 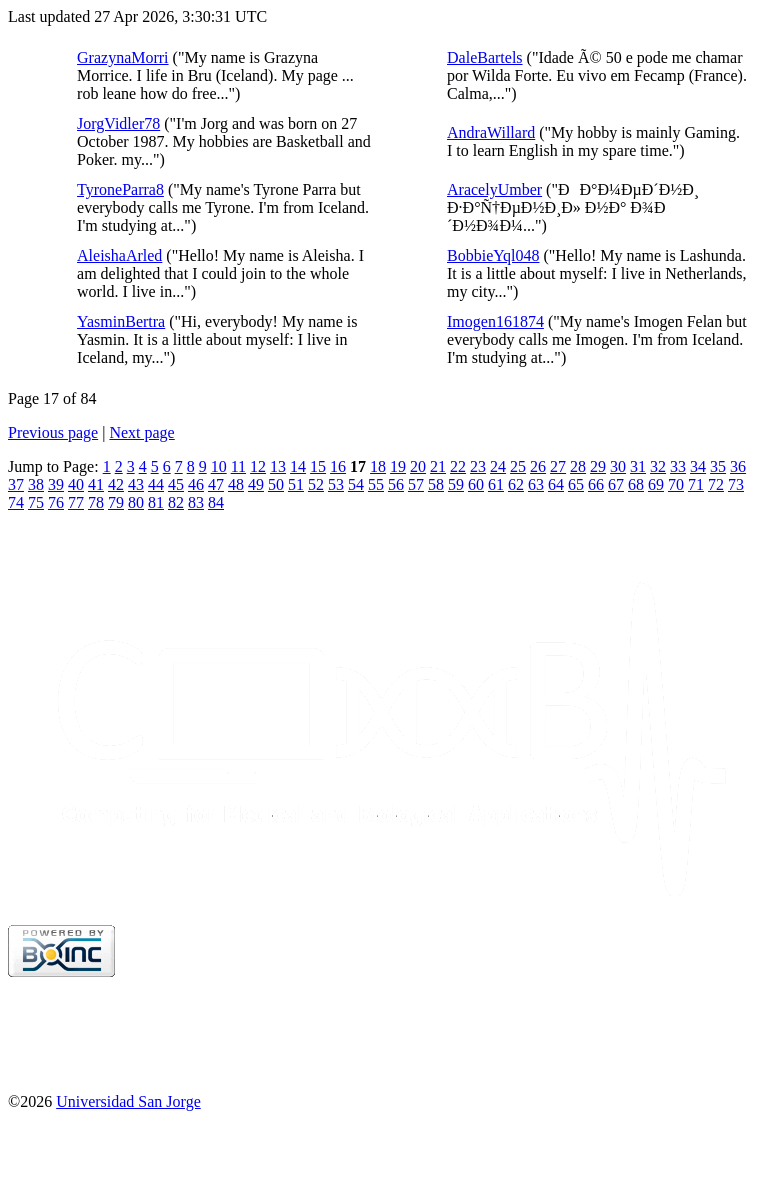 I want to click on 19, so click(x=398, y=466).